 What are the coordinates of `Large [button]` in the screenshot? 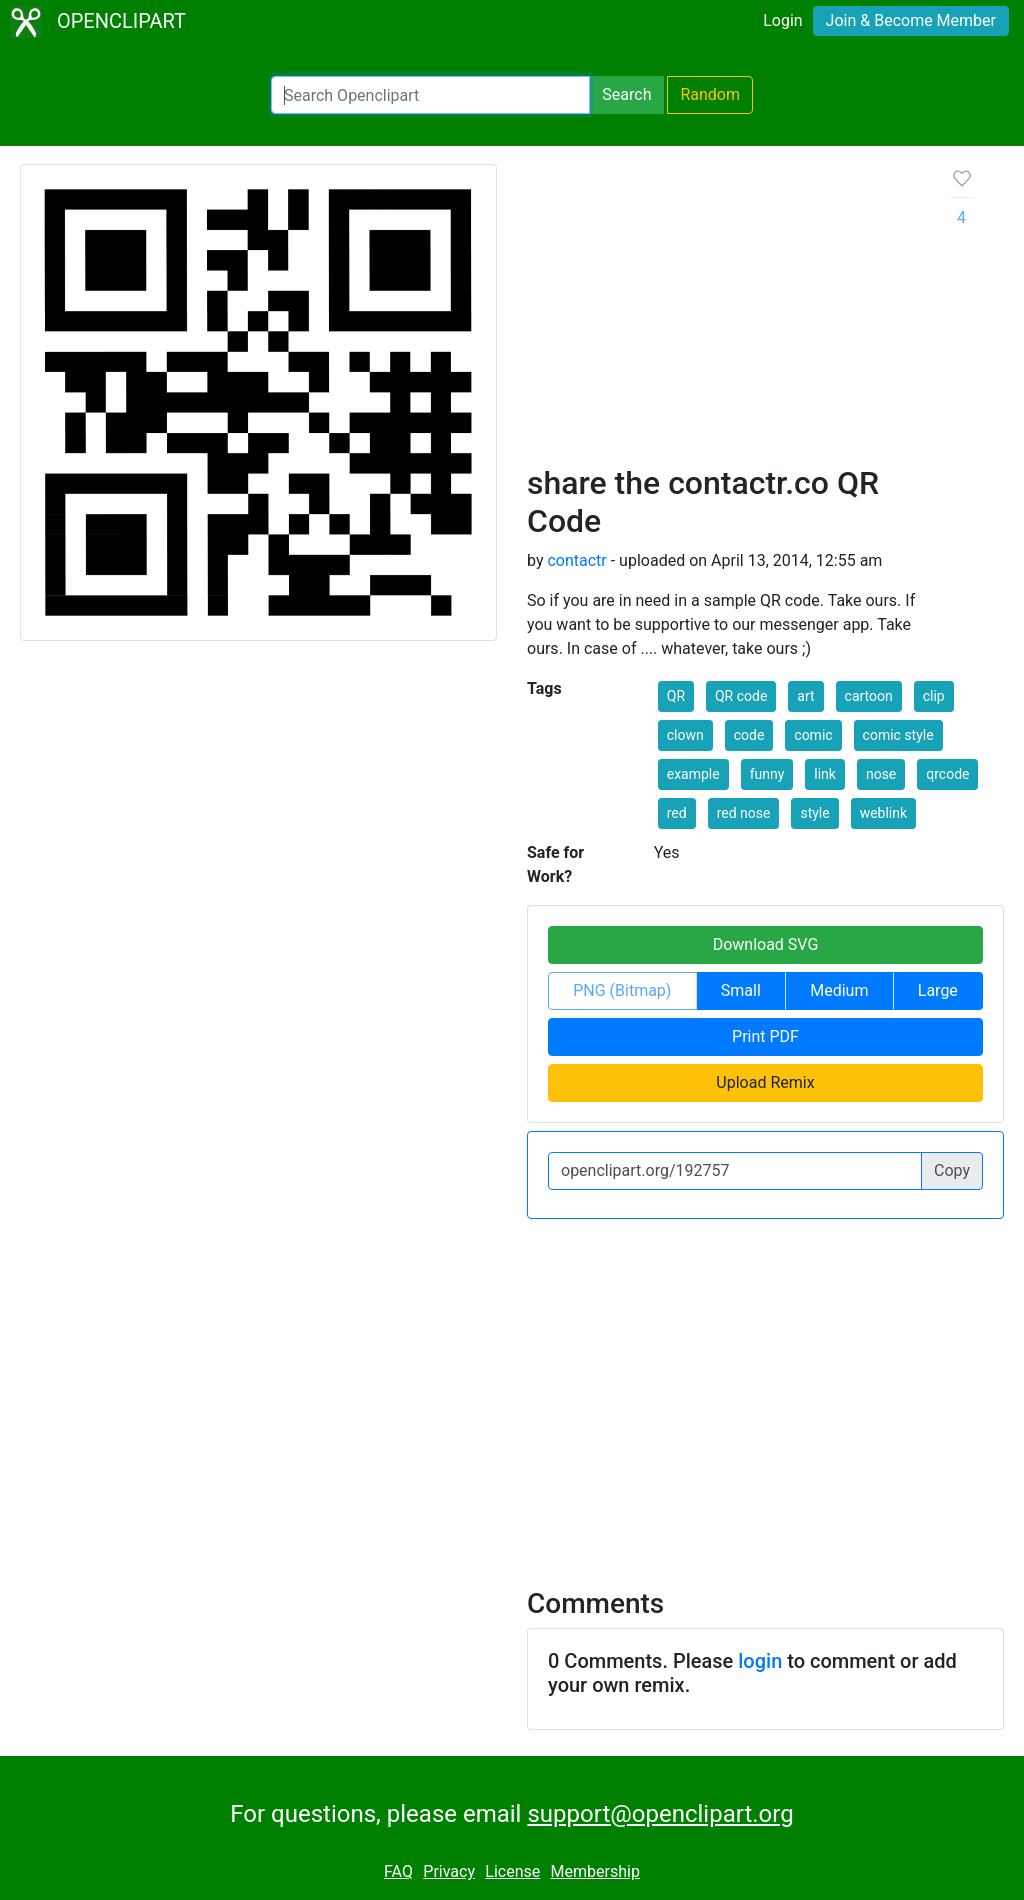 It's located at (938, 990).